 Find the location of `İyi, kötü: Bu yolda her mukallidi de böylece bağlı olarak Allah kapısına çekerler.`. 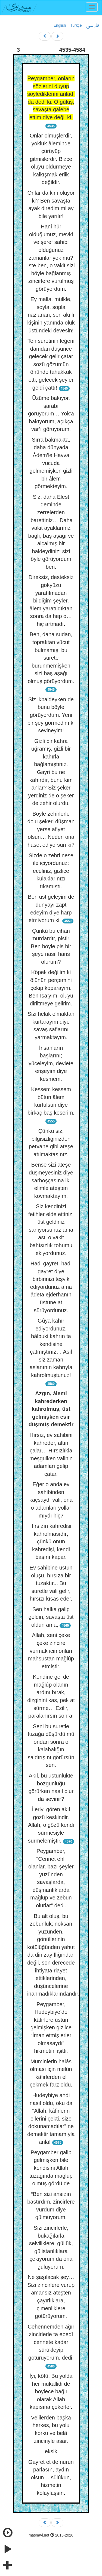

İyi, kötü: Bu yolda her mukallidi de böylece bağlı olarak Allah kapısına çekerler. is located at coordinates (51, 2391).